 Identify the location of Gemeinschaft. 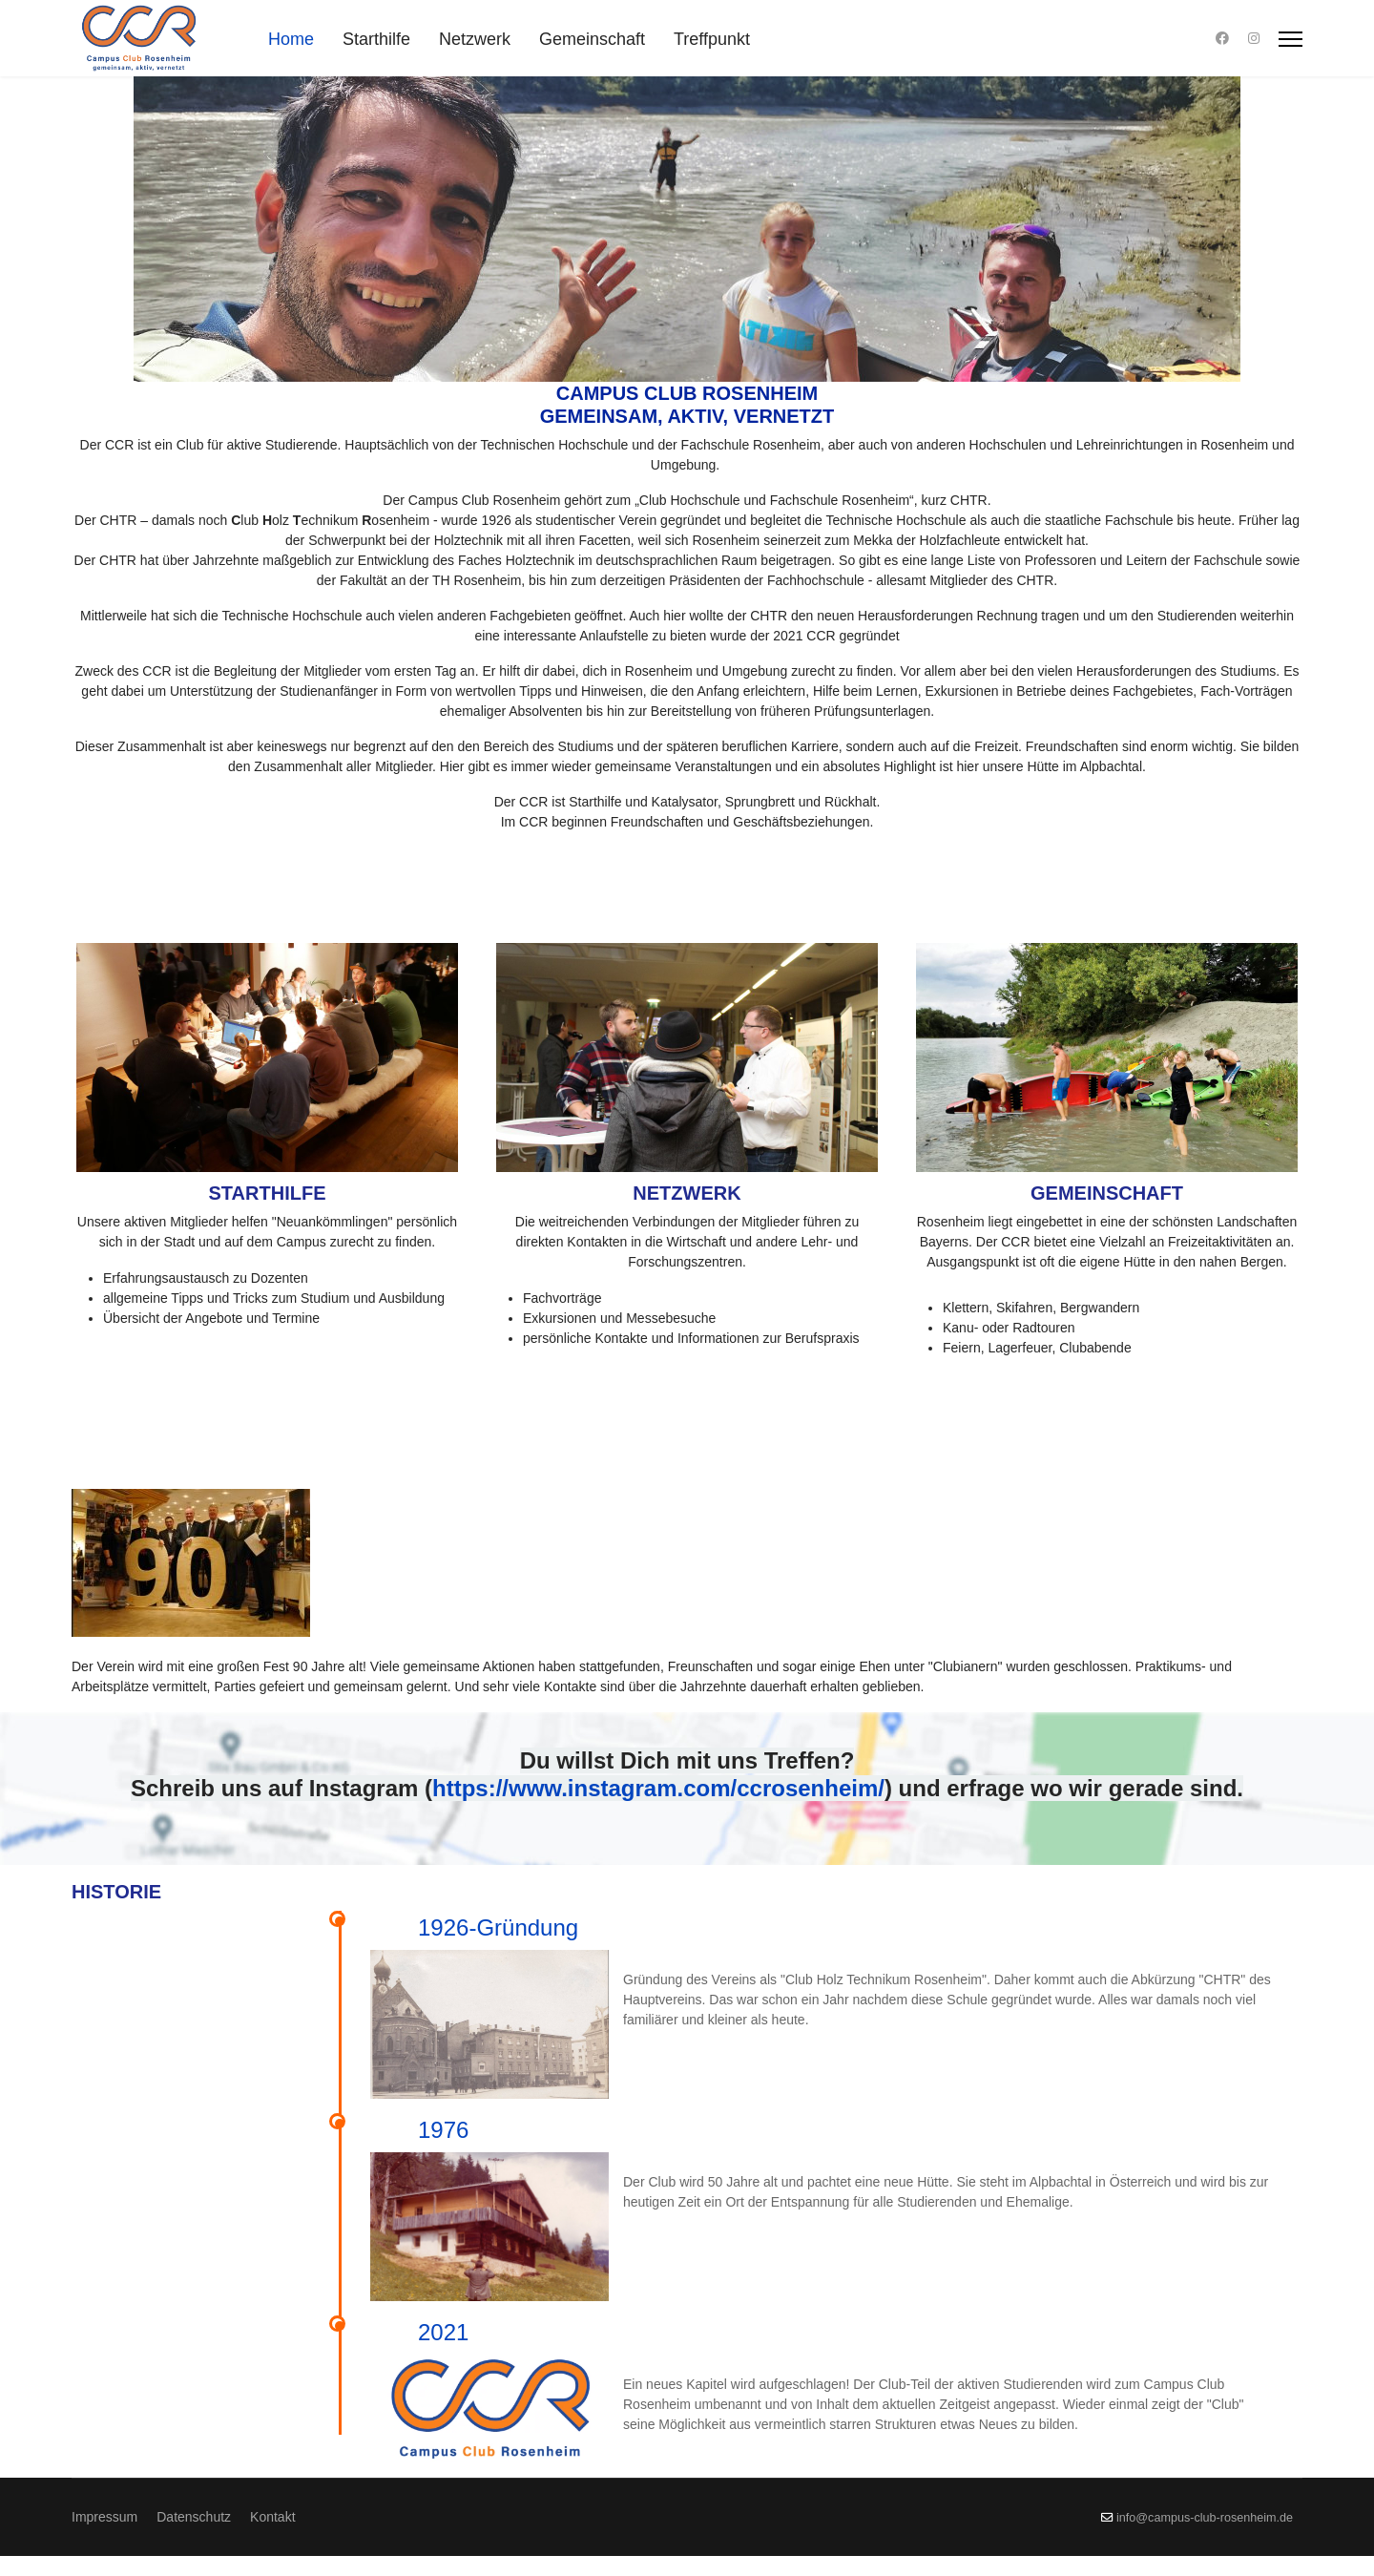
(592, 39).